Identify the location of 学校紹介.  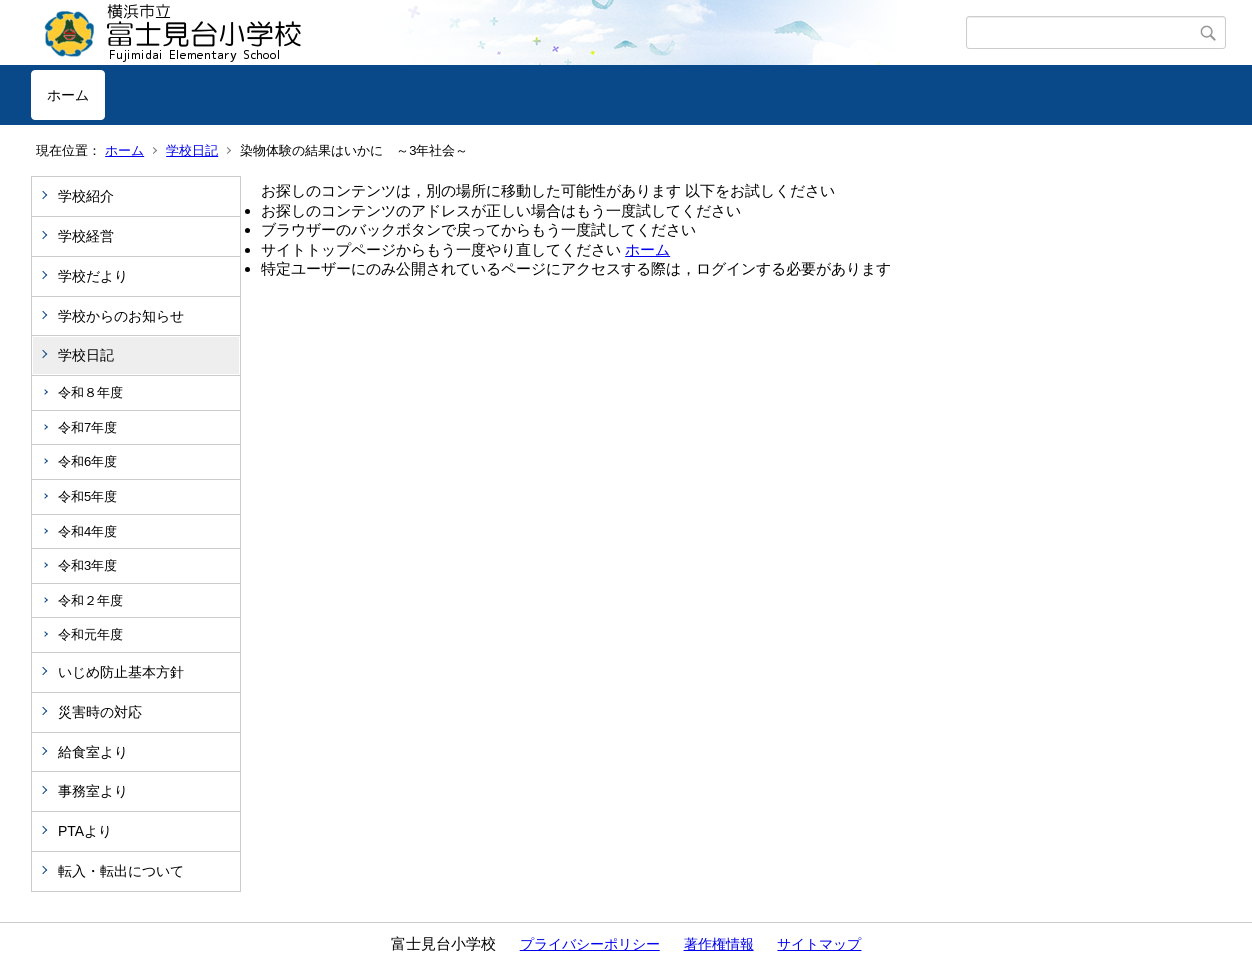
(86, 196).